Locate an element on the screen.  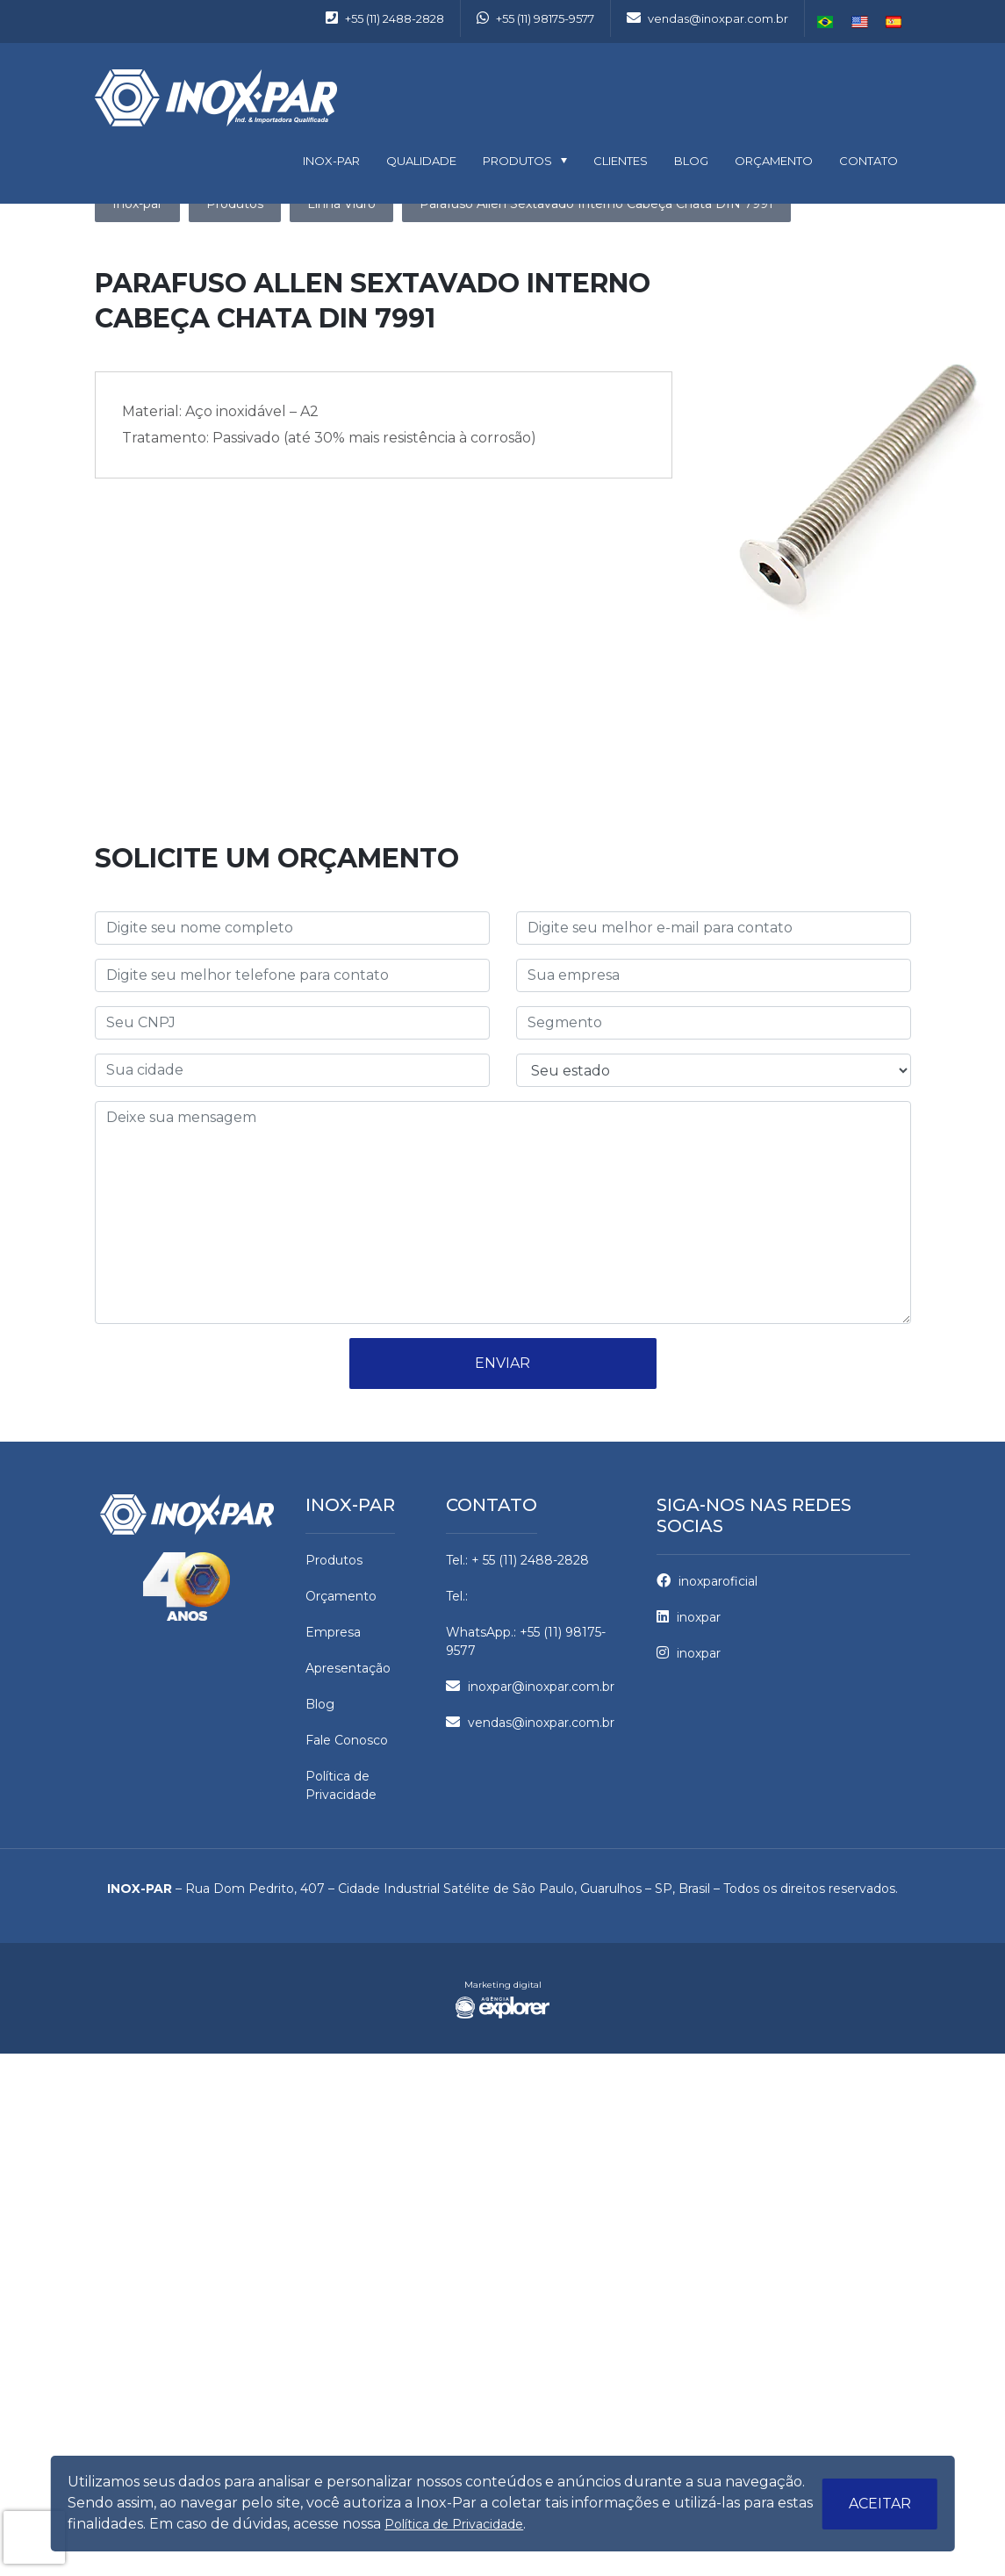
Fale Conosco is located at coordinates (346, 1740).